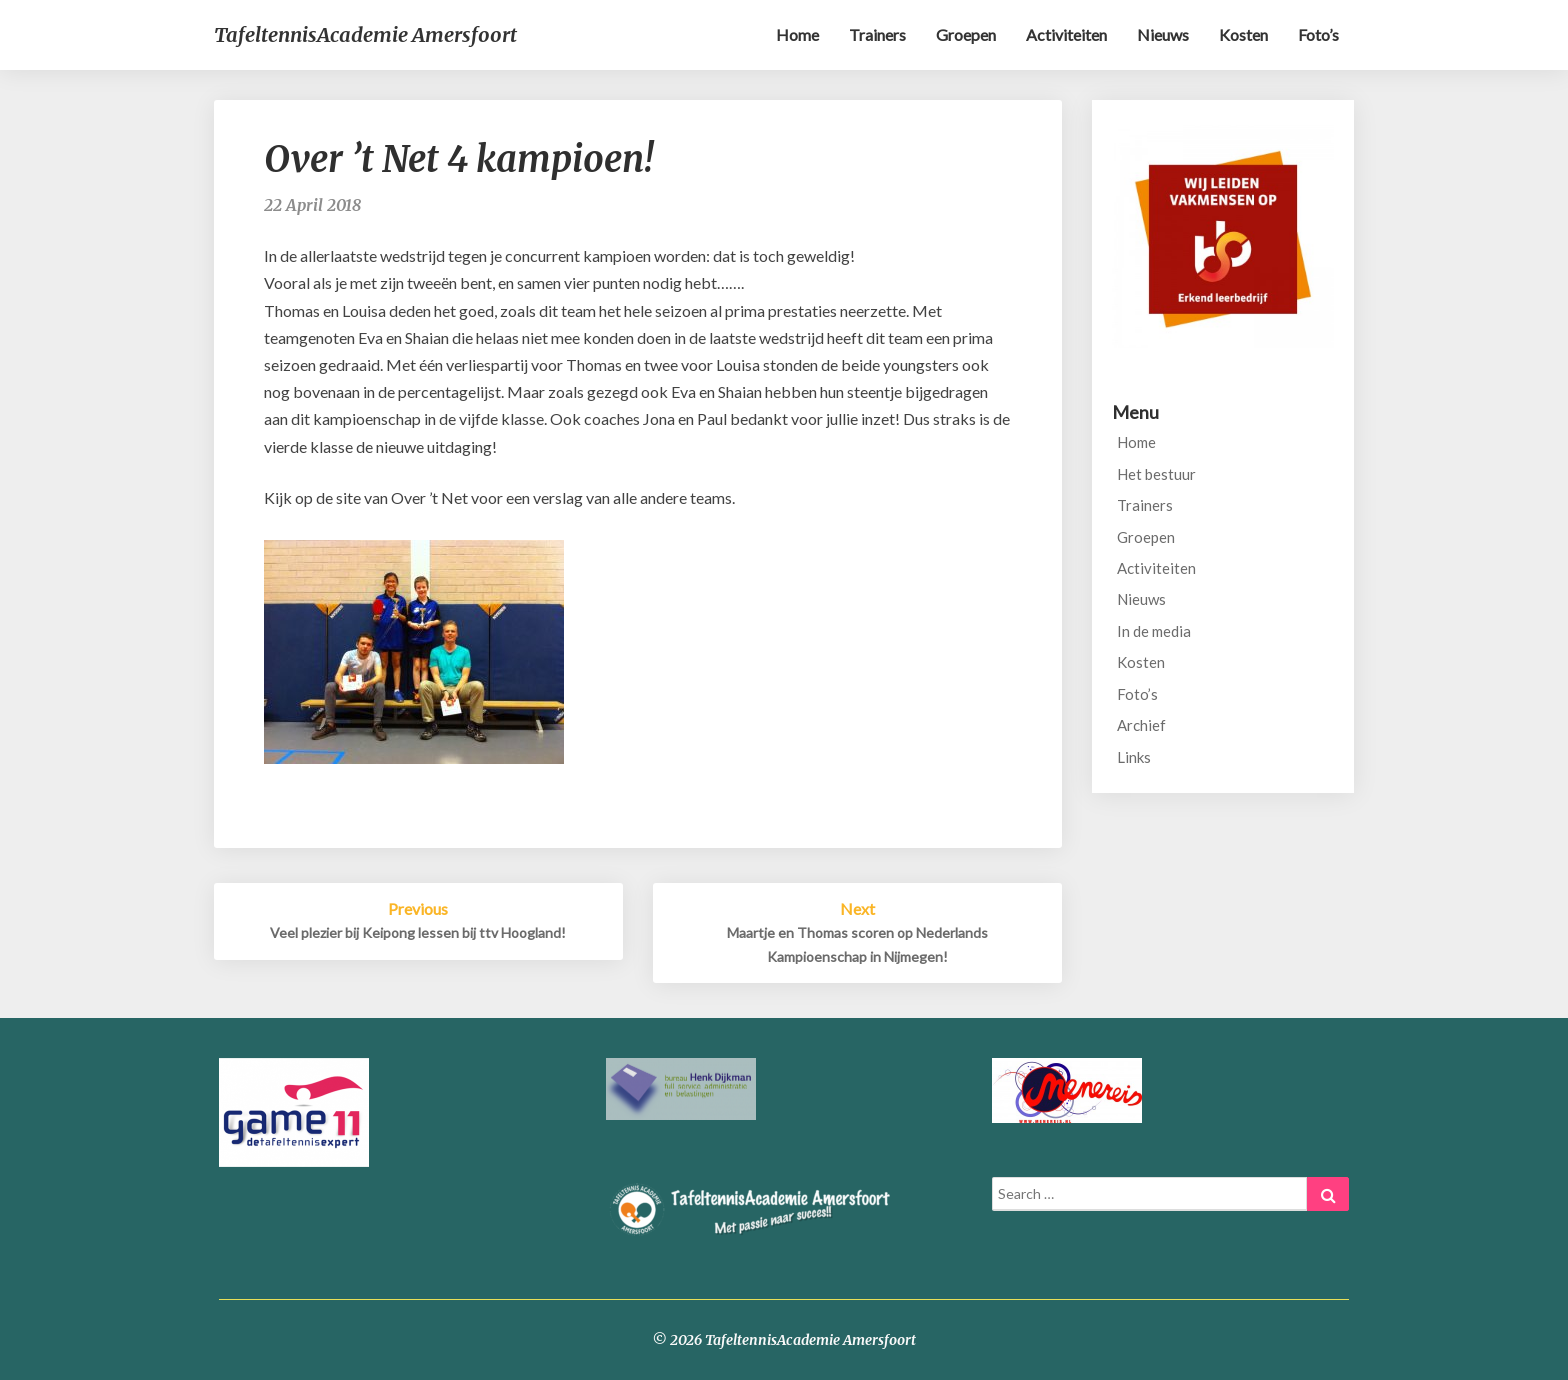 This screenshot has width=1568, height=1380. What do you see at coordinates (966, 34) in the screenshot?
I see `Groepen` at bounding box center [966, 34].